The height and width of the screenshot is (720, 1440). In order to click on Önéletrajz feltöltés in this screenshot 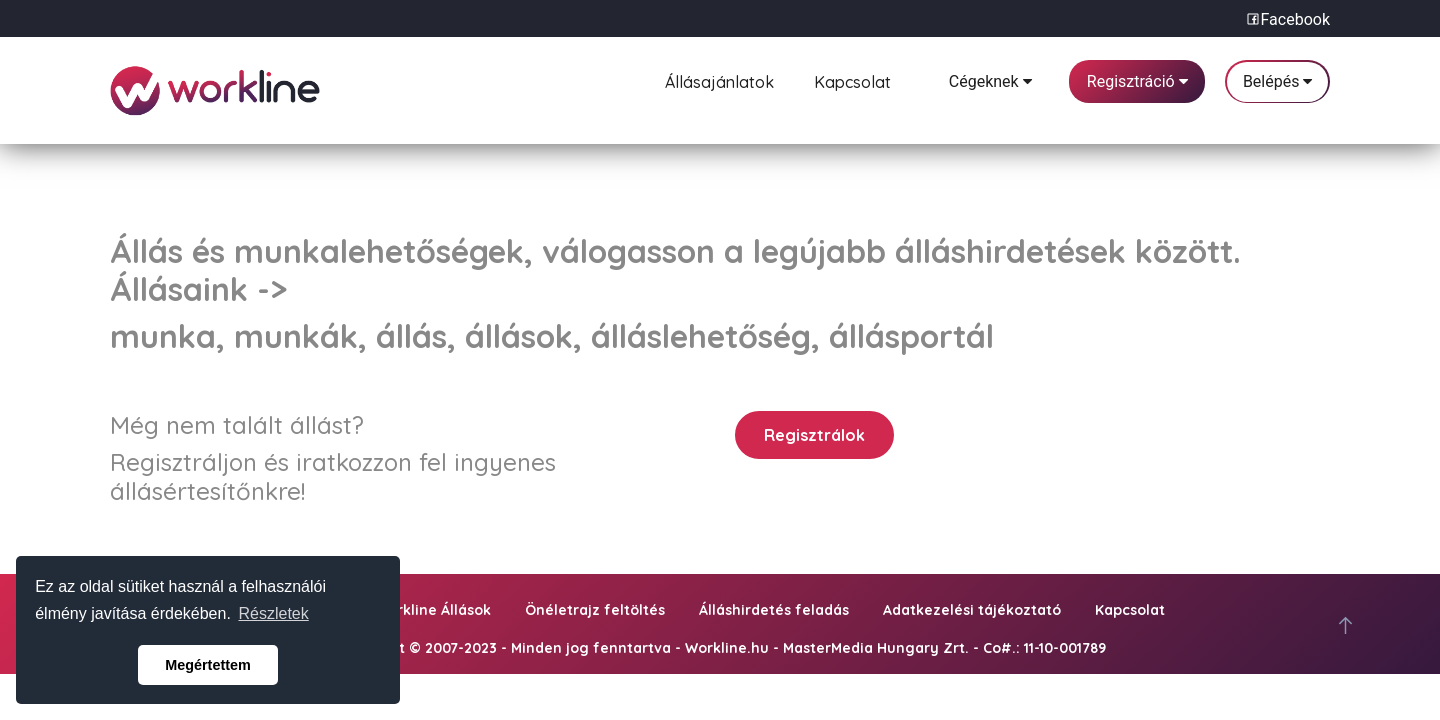, I will do `click(595, 610)`.